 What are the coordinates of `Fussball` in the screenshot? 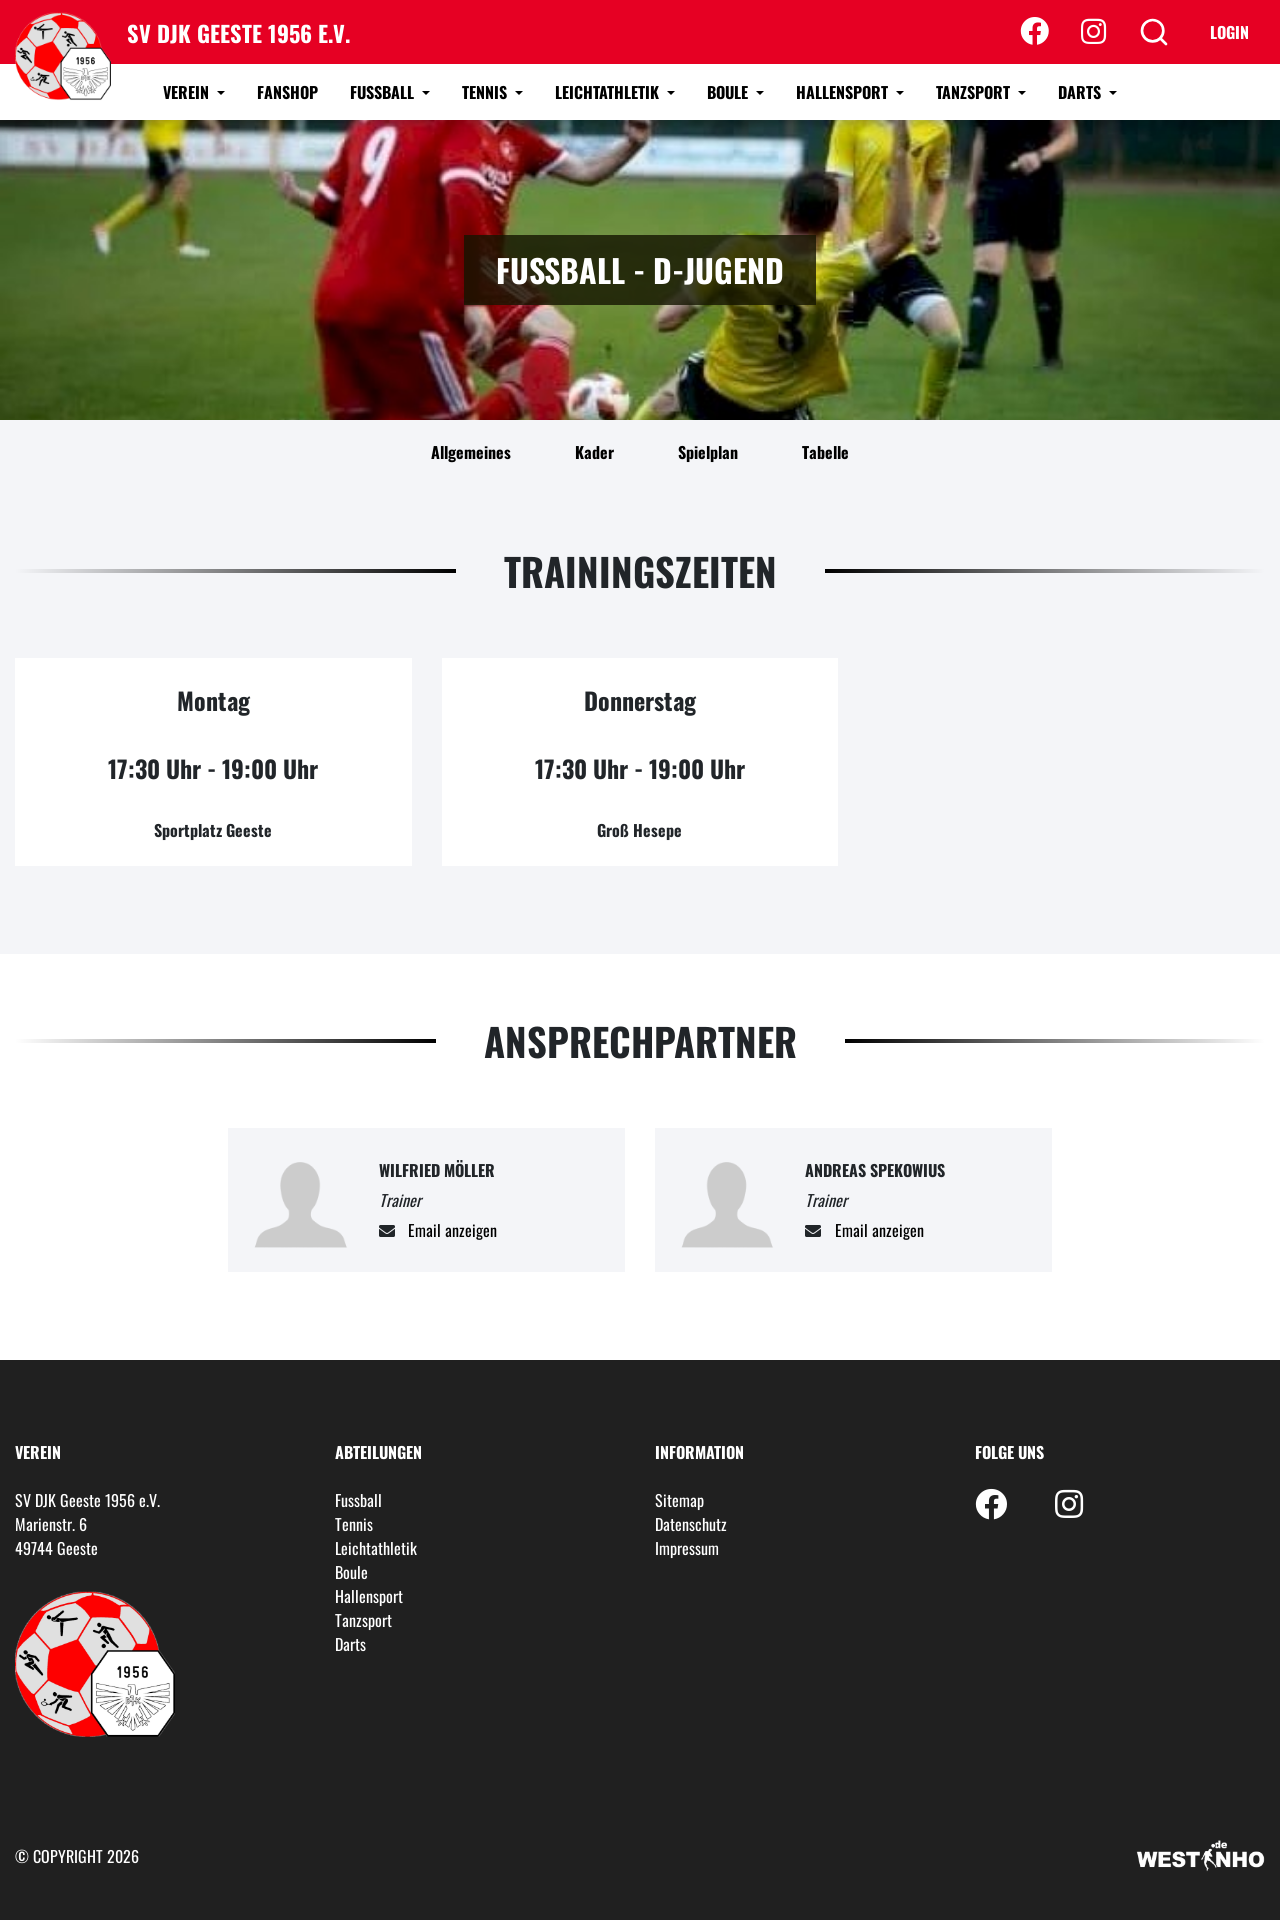 It's located at (384, 92).